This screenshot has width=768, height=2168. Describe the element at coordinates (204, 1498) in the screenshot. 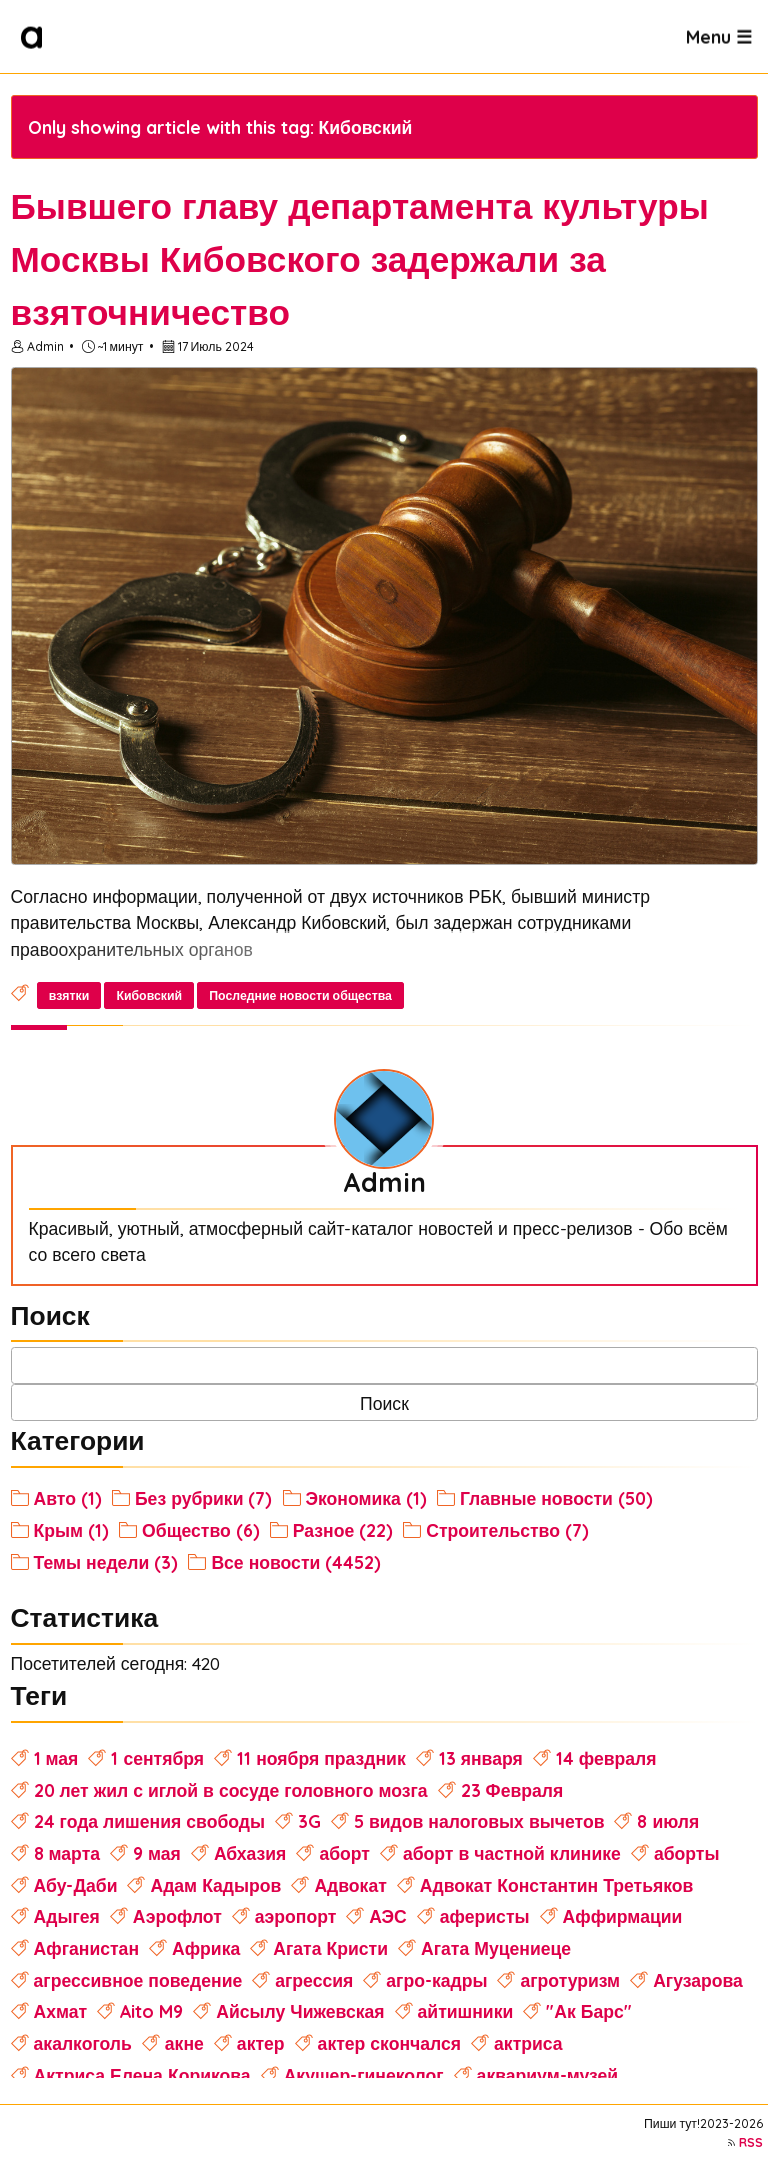

I see `Без рубрики (7)` at that location.